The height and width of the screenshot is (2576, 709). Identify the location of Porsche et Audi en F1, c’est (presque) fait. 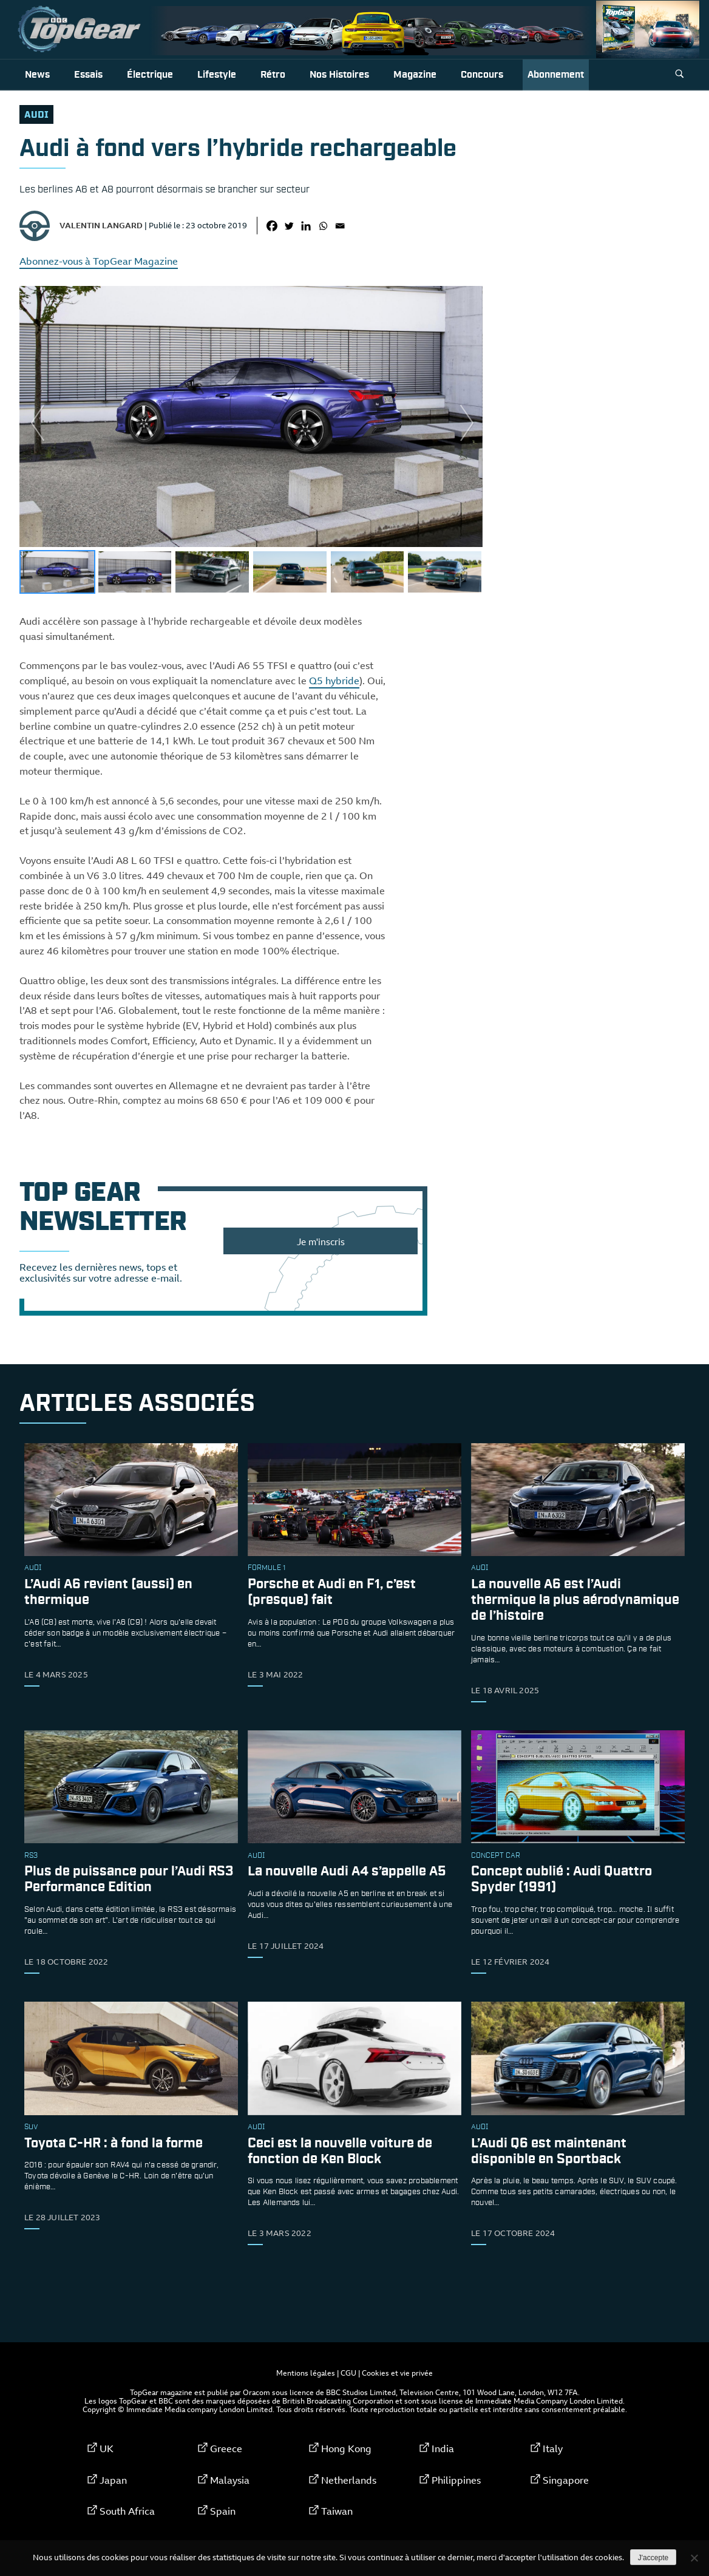
(332, 1592).